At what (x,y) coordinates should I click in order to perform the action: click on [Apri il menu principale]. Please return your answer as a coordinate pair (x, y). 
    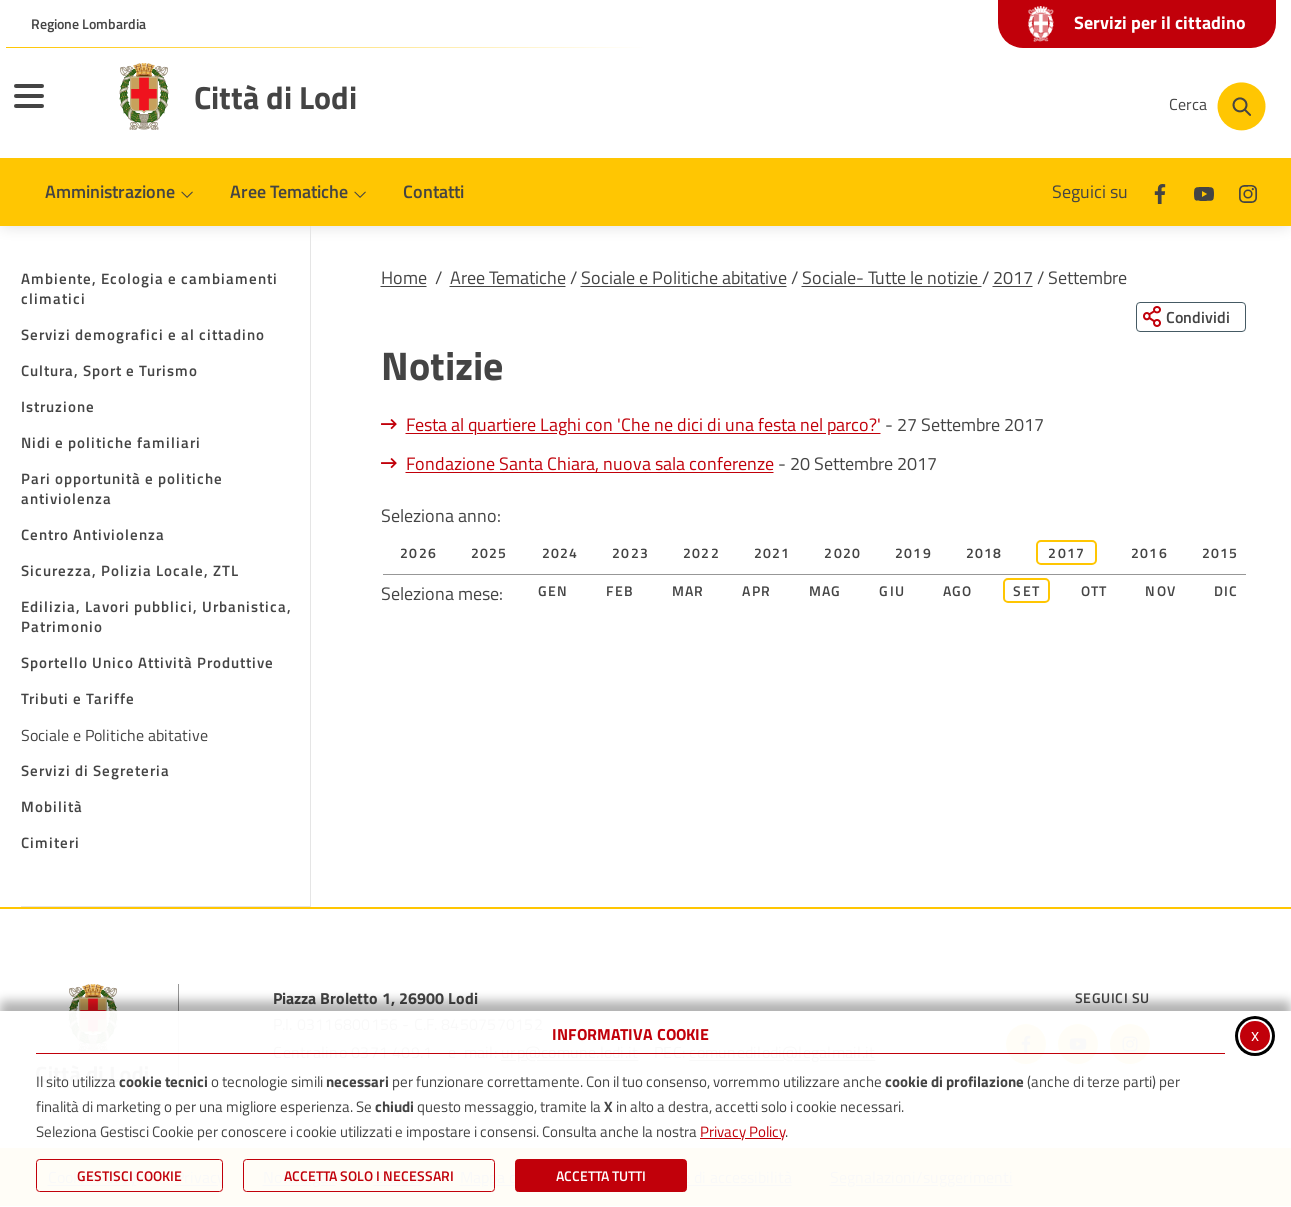
    Looking at the image, I should click on (54, 109).